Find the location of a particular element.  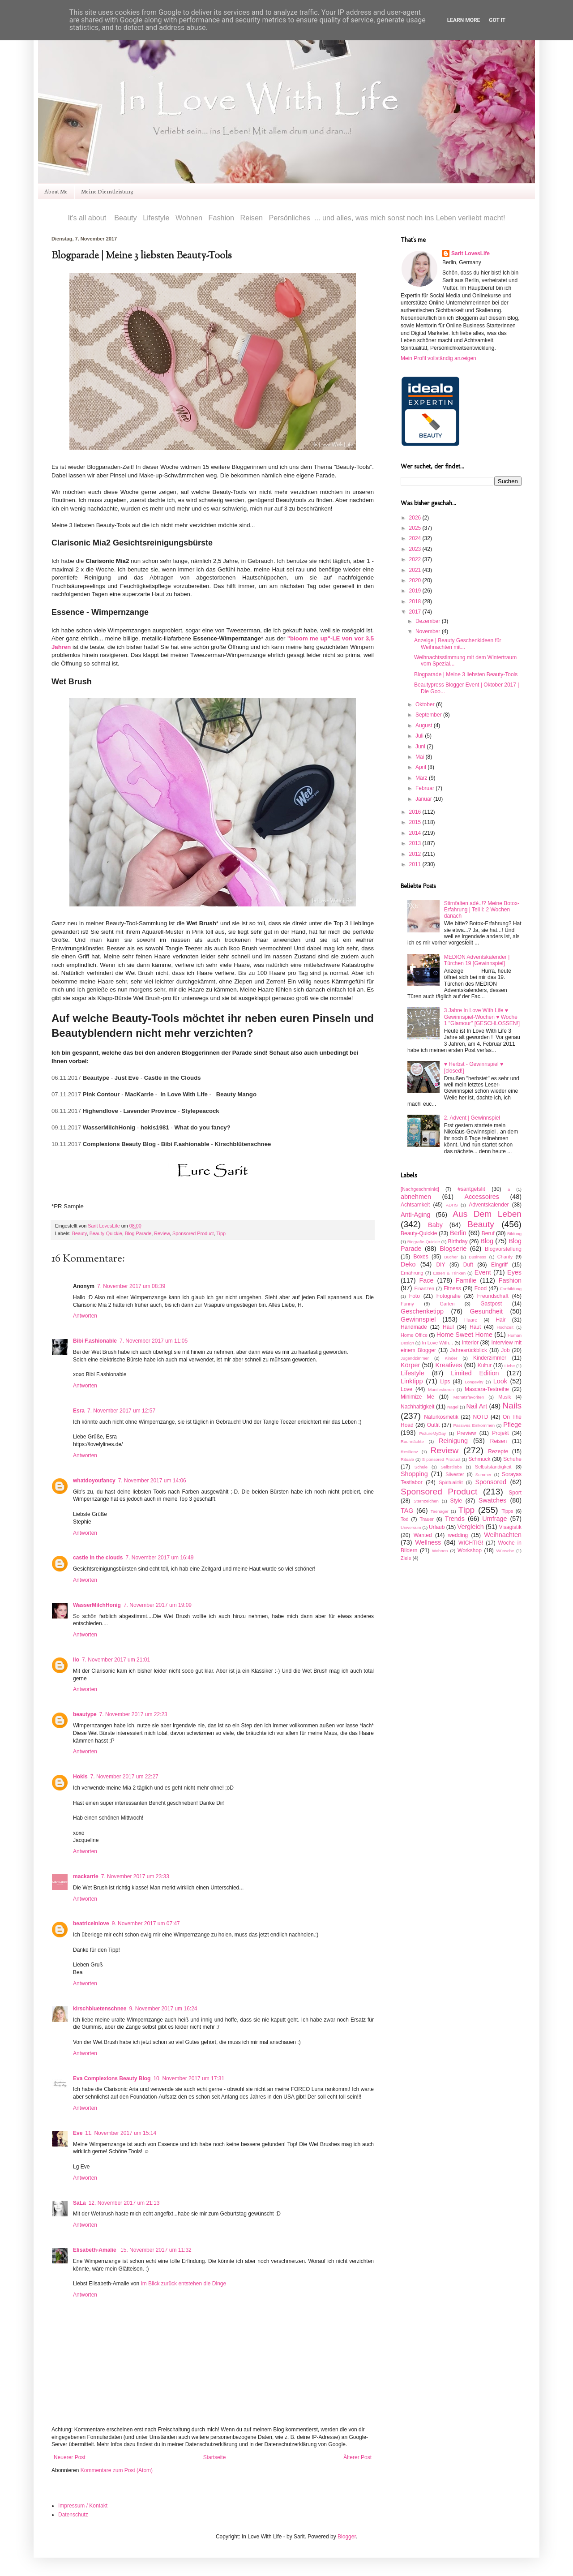

Eva Complexions Beauty Blog is located at coordinates (111, 2078).